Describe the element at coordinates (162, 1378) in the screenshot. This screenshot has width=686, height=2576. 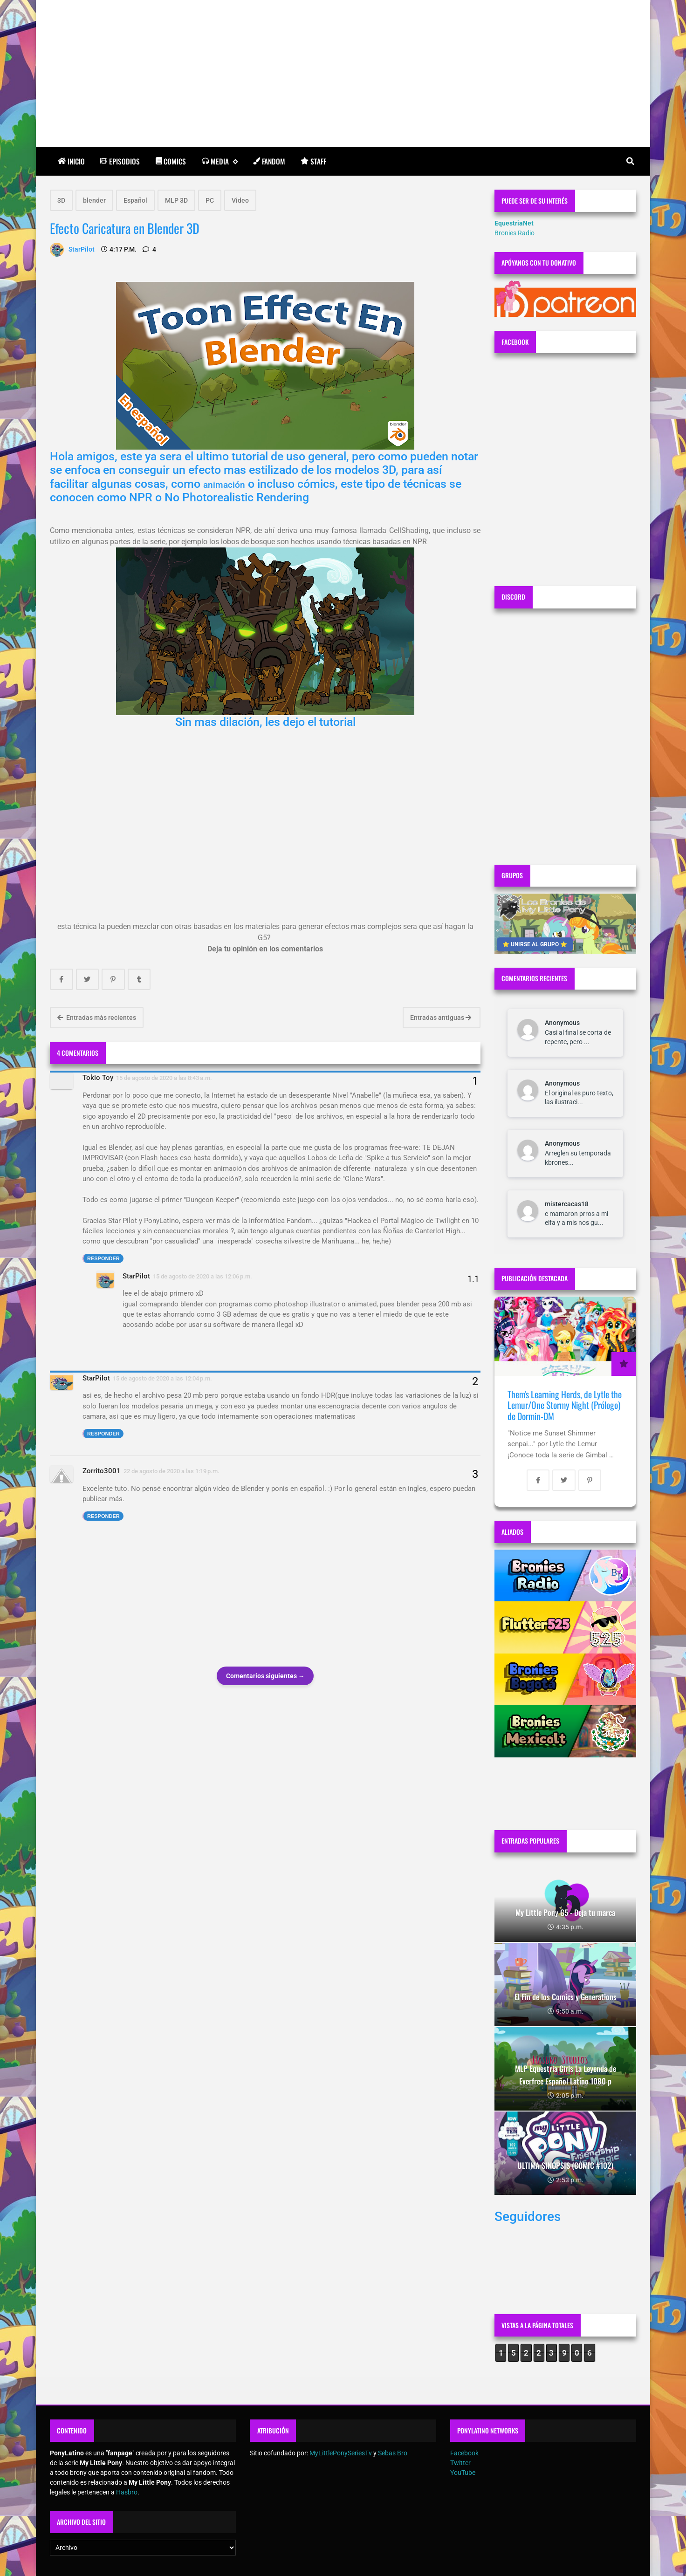
I see `15 de agosto de 2020 a las 12:04 p.m.` at that location.